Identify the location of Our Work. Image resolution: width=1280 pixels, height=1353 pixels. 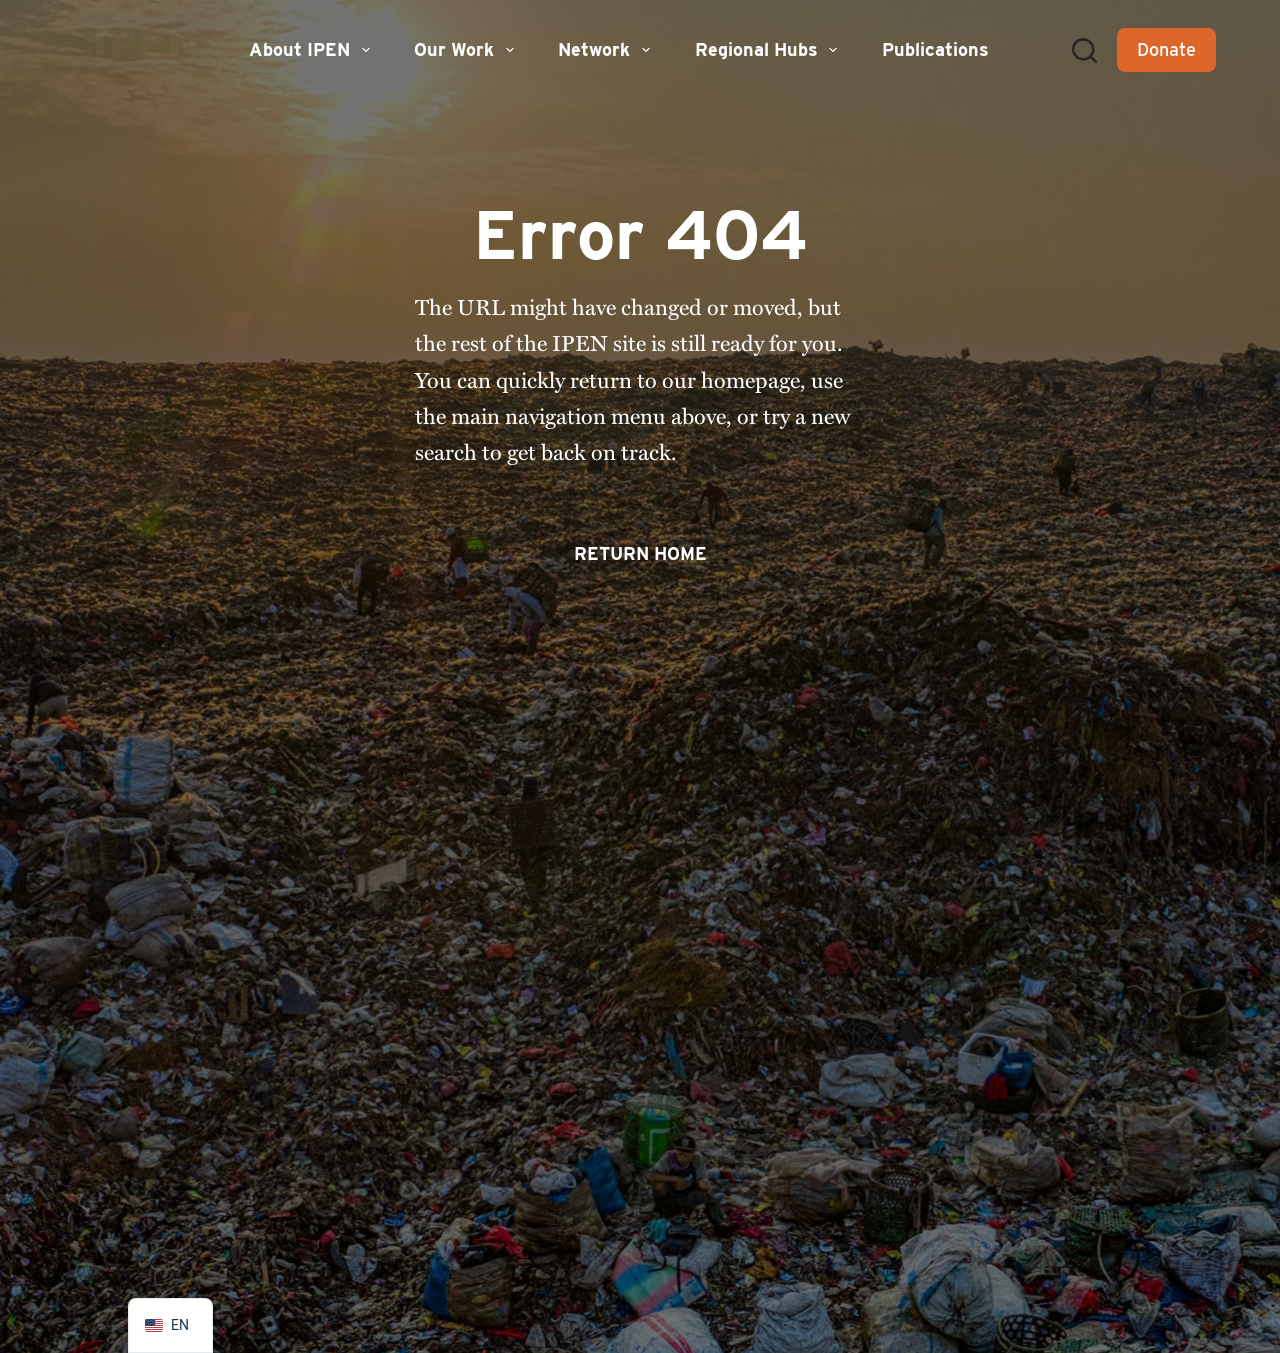
(466, 50).